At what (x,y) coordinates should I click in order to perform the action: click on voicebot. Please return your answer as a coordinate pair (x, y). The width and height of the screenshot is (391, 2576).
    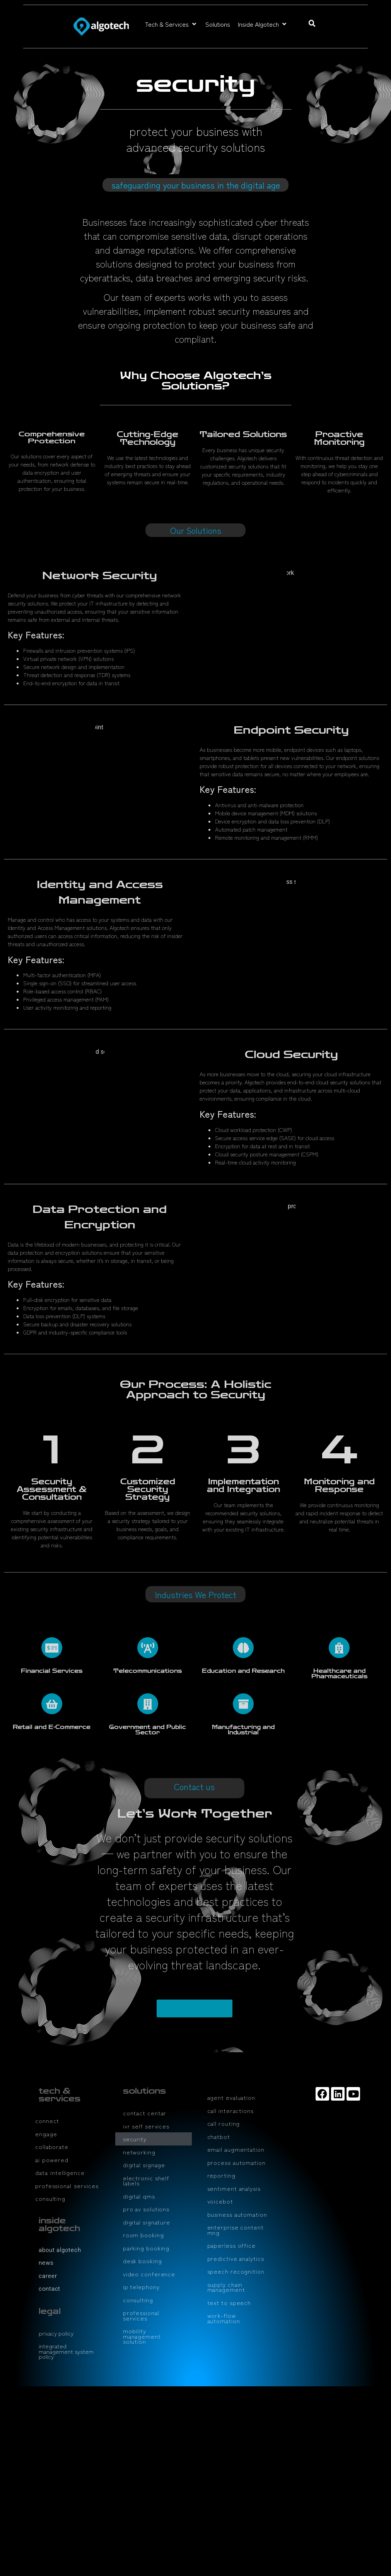
    Looking at the image, I should click on (220, 2201).